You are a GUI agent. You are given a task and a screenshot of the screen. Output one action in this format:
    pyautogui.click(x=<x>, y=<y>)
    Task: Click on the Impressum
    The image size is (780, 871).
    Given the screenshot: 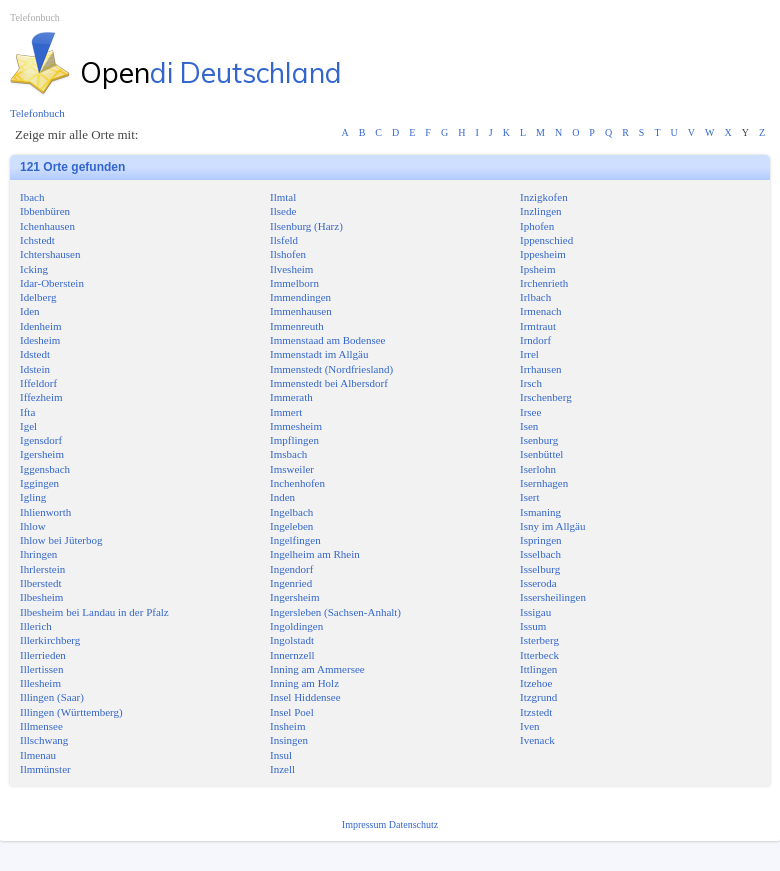 What is the action you would take?
    pyautogui.click(x=365, y=824)
    